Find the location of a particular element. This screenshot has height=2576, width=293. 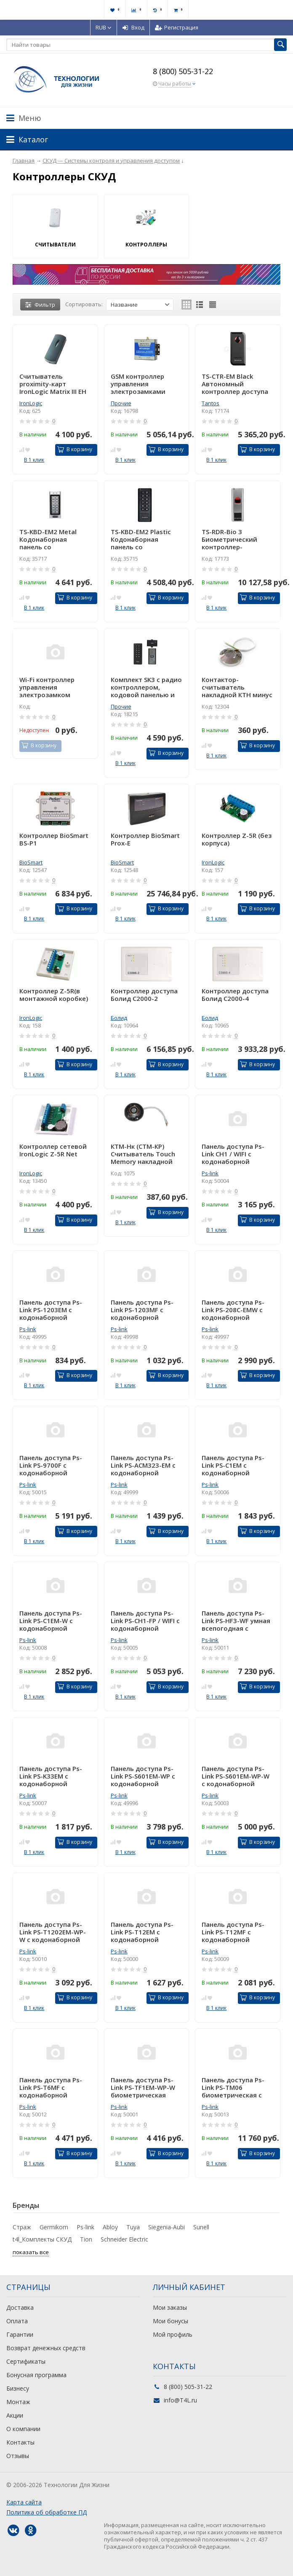

Отзывы is located at coordinates (17, 2456).